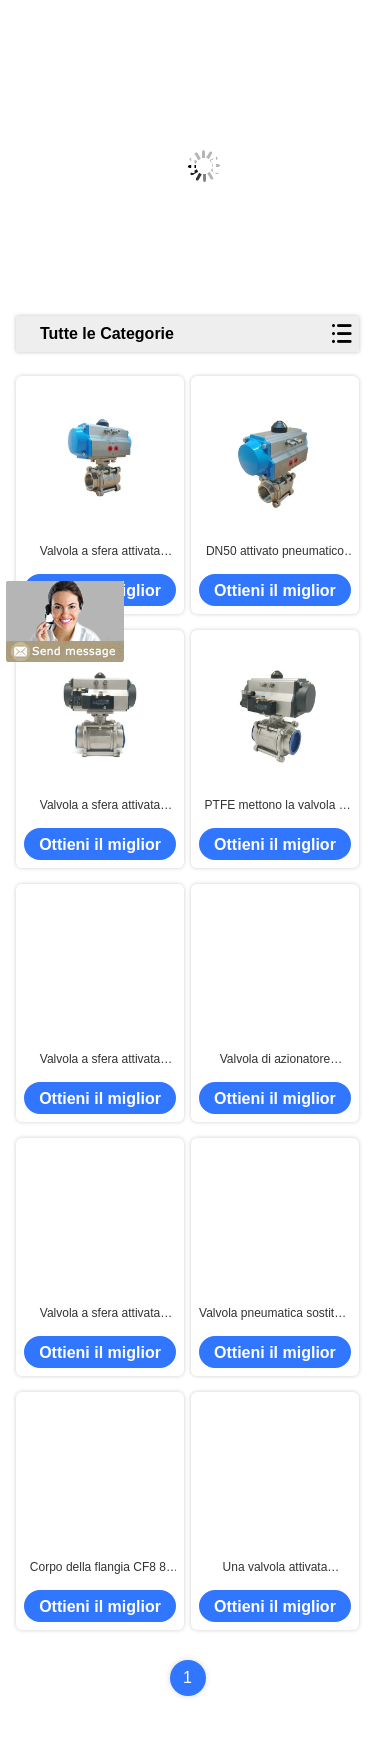 The width and height of the screenshot is (375, 1750). What do you see at coordinates (275, 806) in the screenshot?
I see `PTFE mettono la valvola a sedere pneumatica dell'azionatore rotatorio 1000WOG` at bounding box center [275, 806].